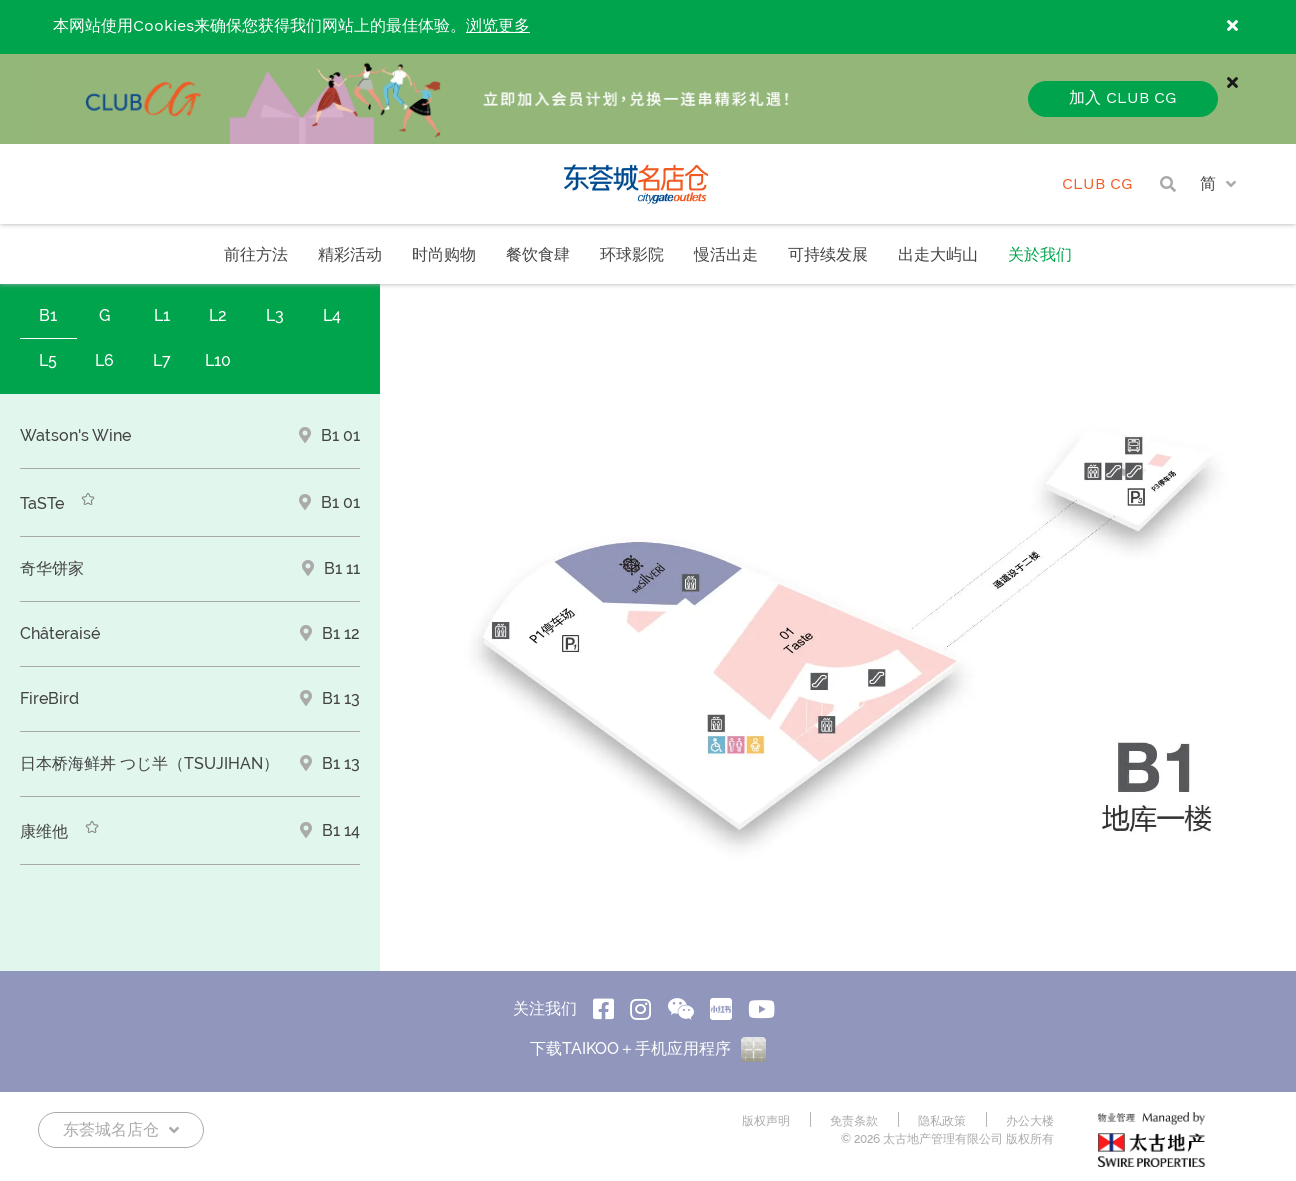 The width and height of the screenshot is (1296, 1181). Describe the element at coordinates (498, 26) in the screenshot. I see `浏览更多` at that location.